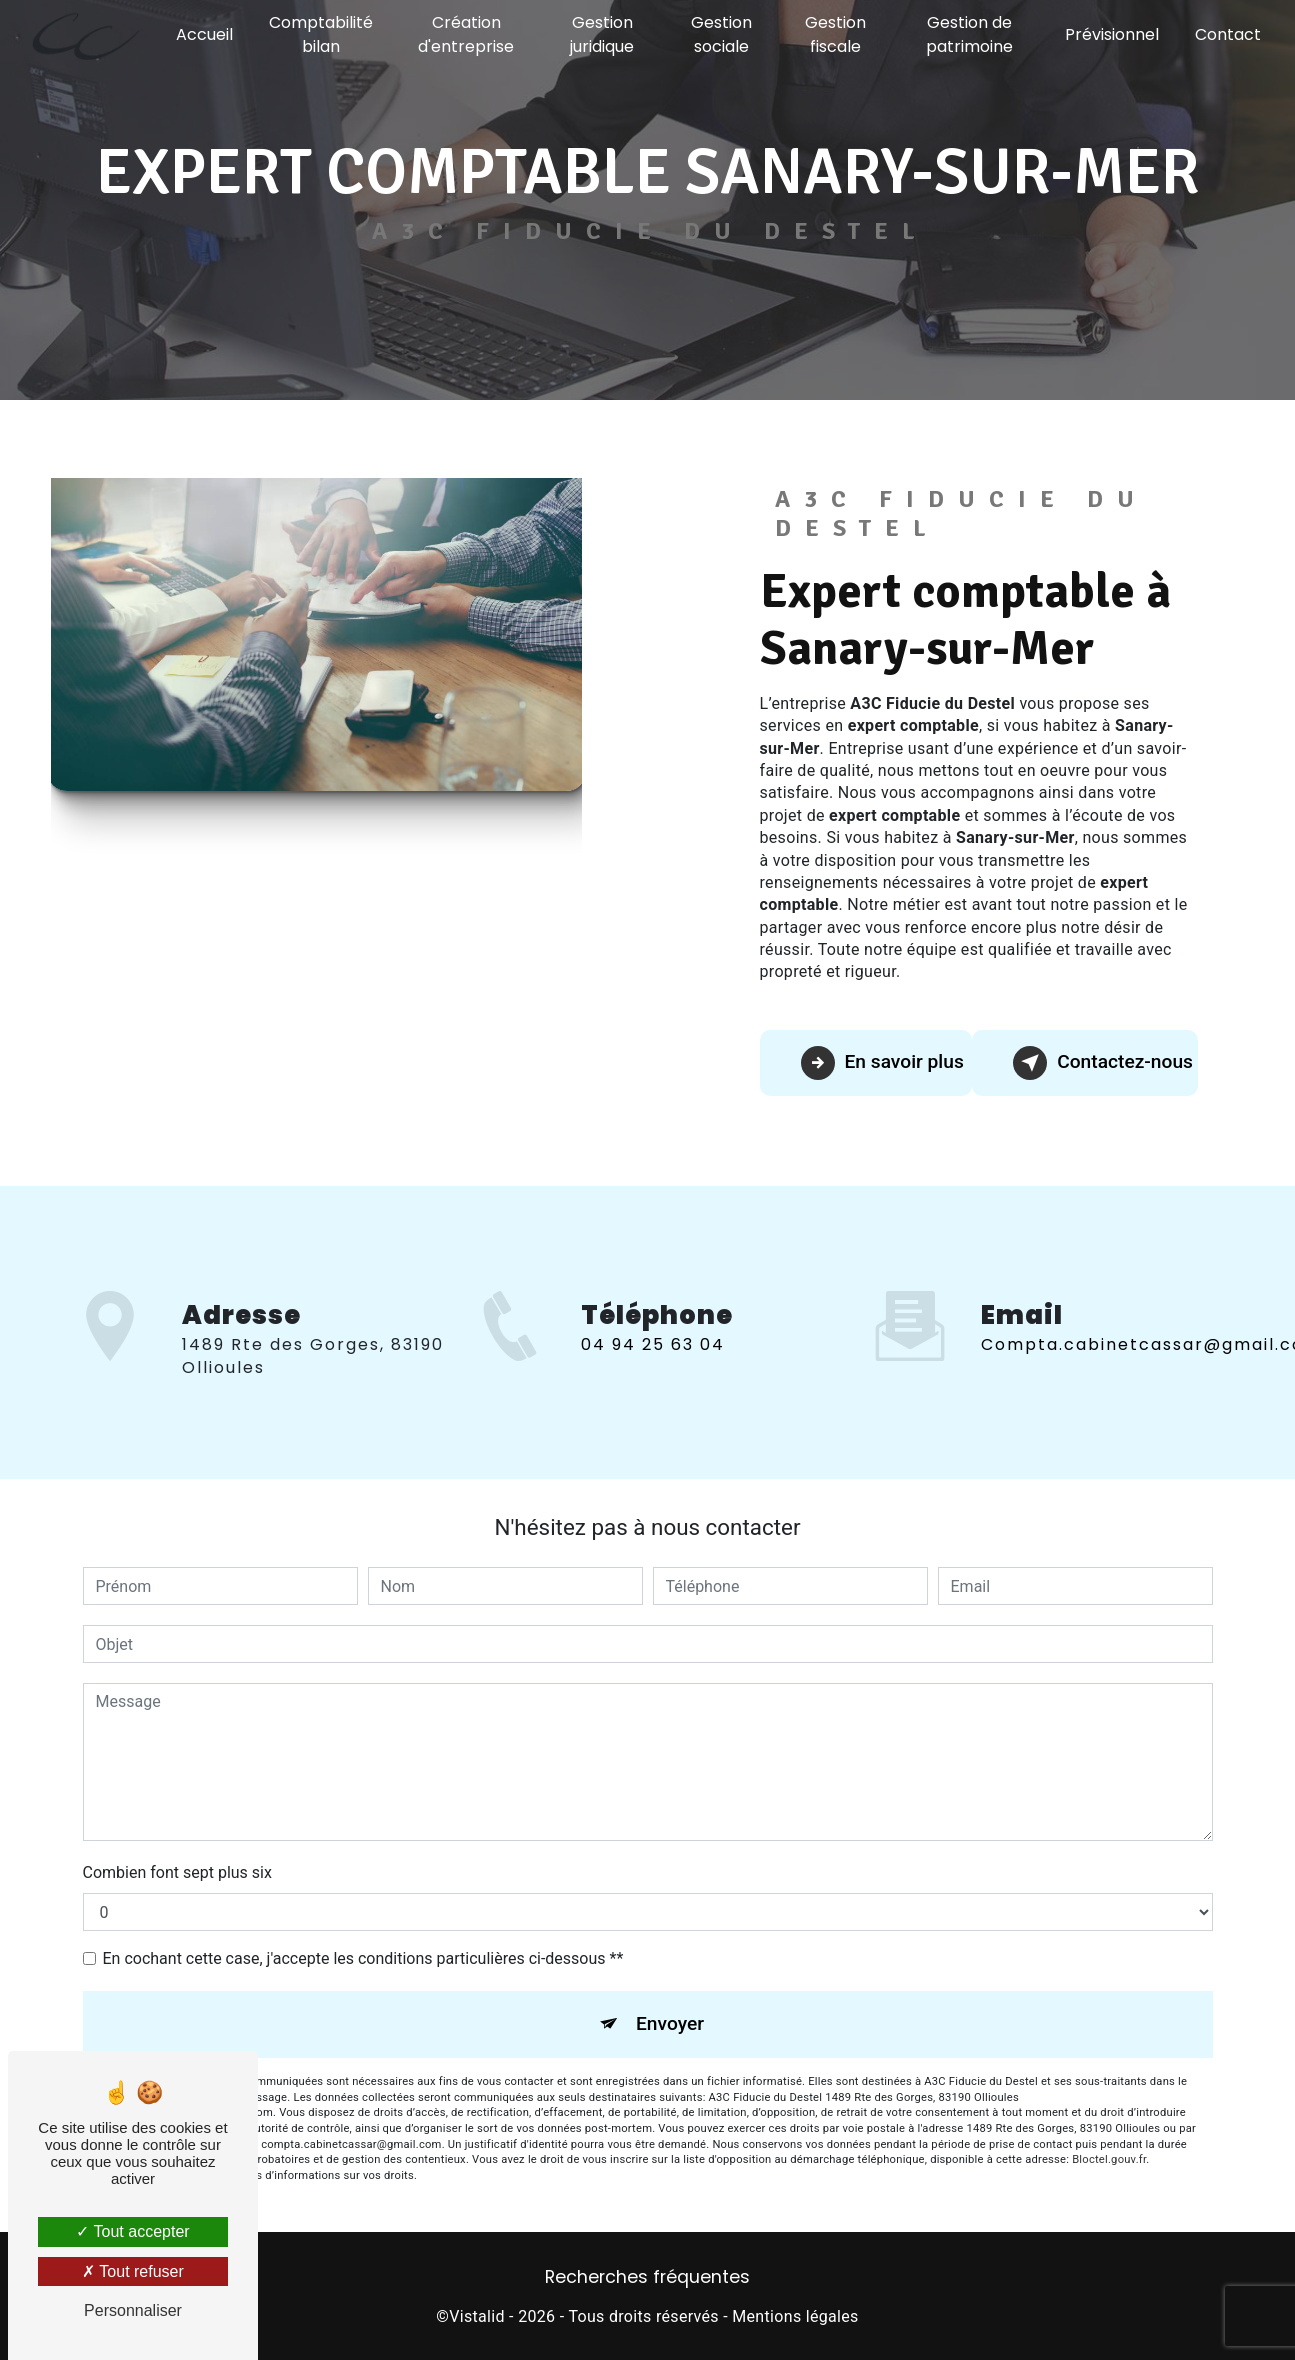 The image size is (1295, 2360). Describe the element at coordinates (721, 34) in the screenshot. I see `Gestion sociale` at that location.